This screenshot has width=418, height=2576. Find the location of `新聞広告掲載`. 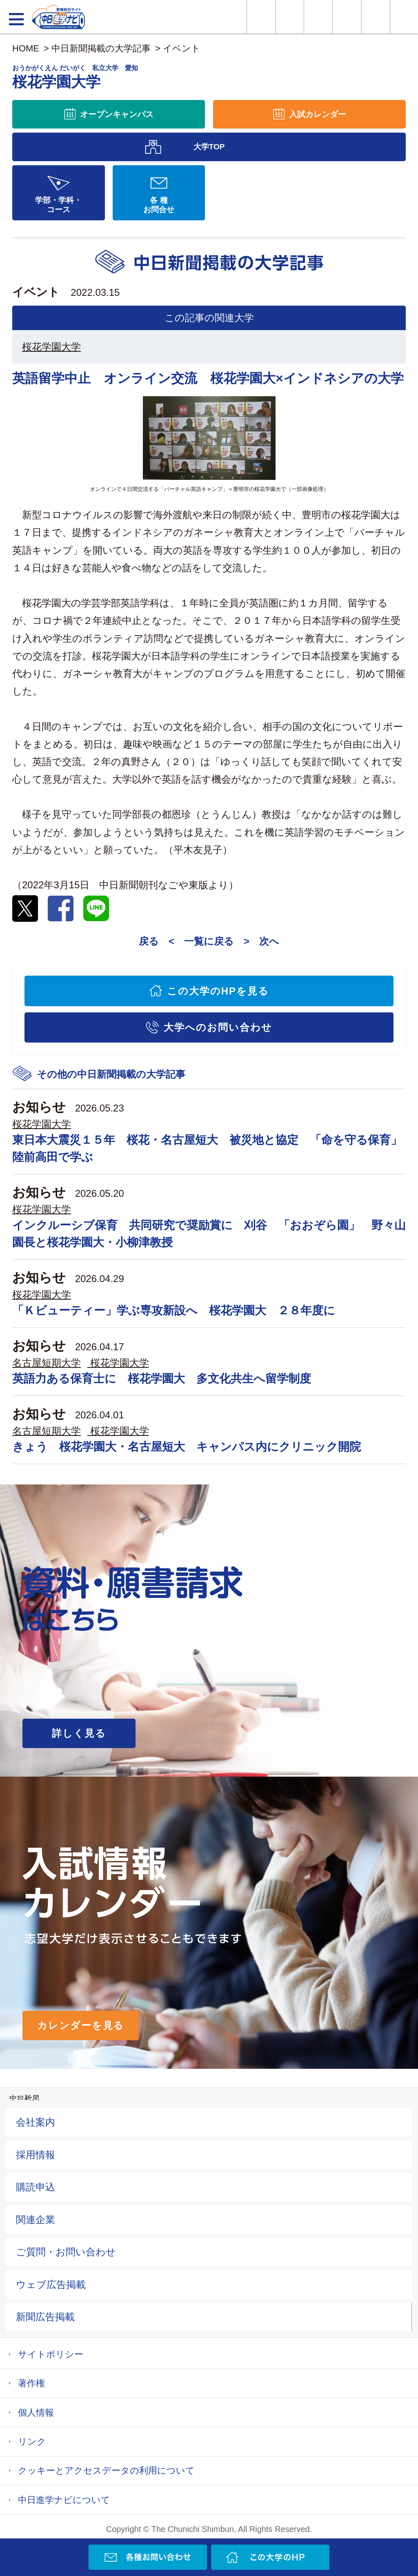

新聞広告掲載 is located at coordinates (45, 2316).